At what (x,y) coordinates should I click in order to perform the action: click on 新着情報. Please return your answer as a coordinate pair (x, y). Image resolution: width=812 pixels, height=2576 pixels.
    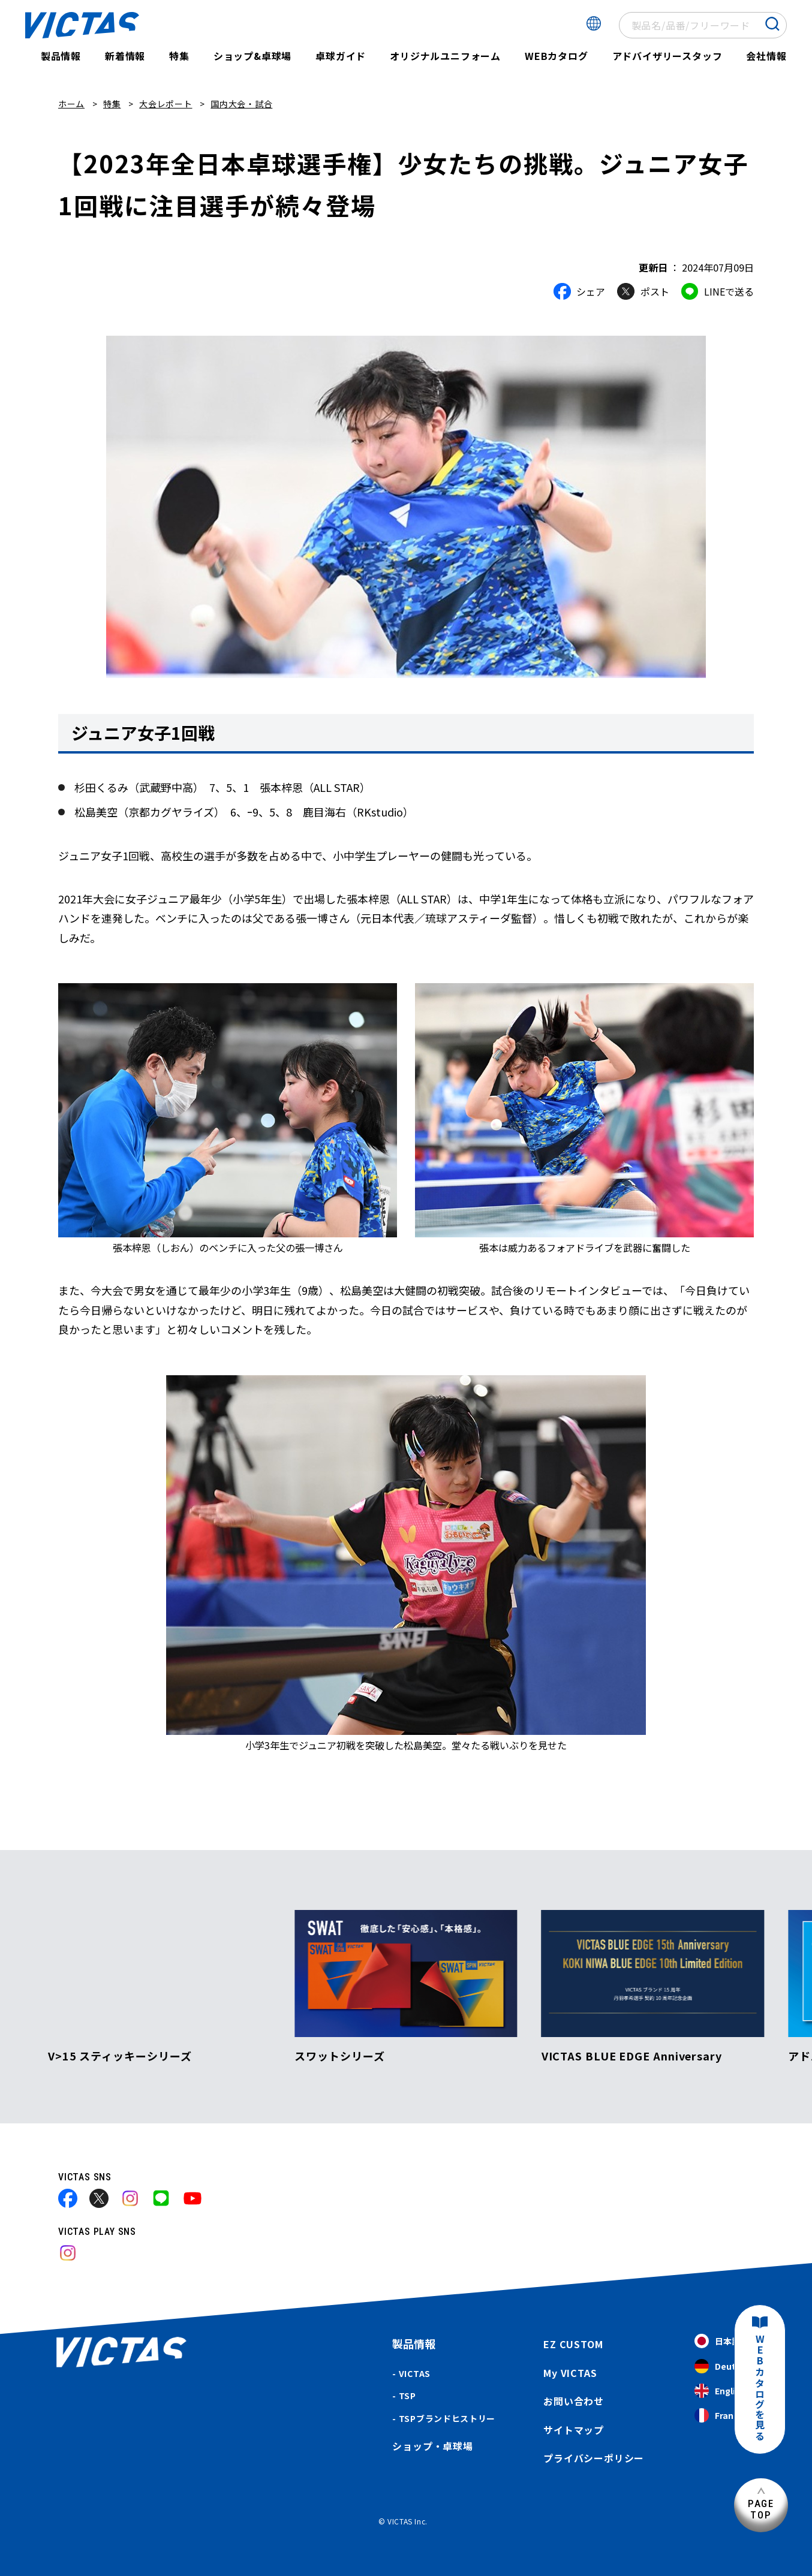
    Looking at the image, I should click on (125, 56).